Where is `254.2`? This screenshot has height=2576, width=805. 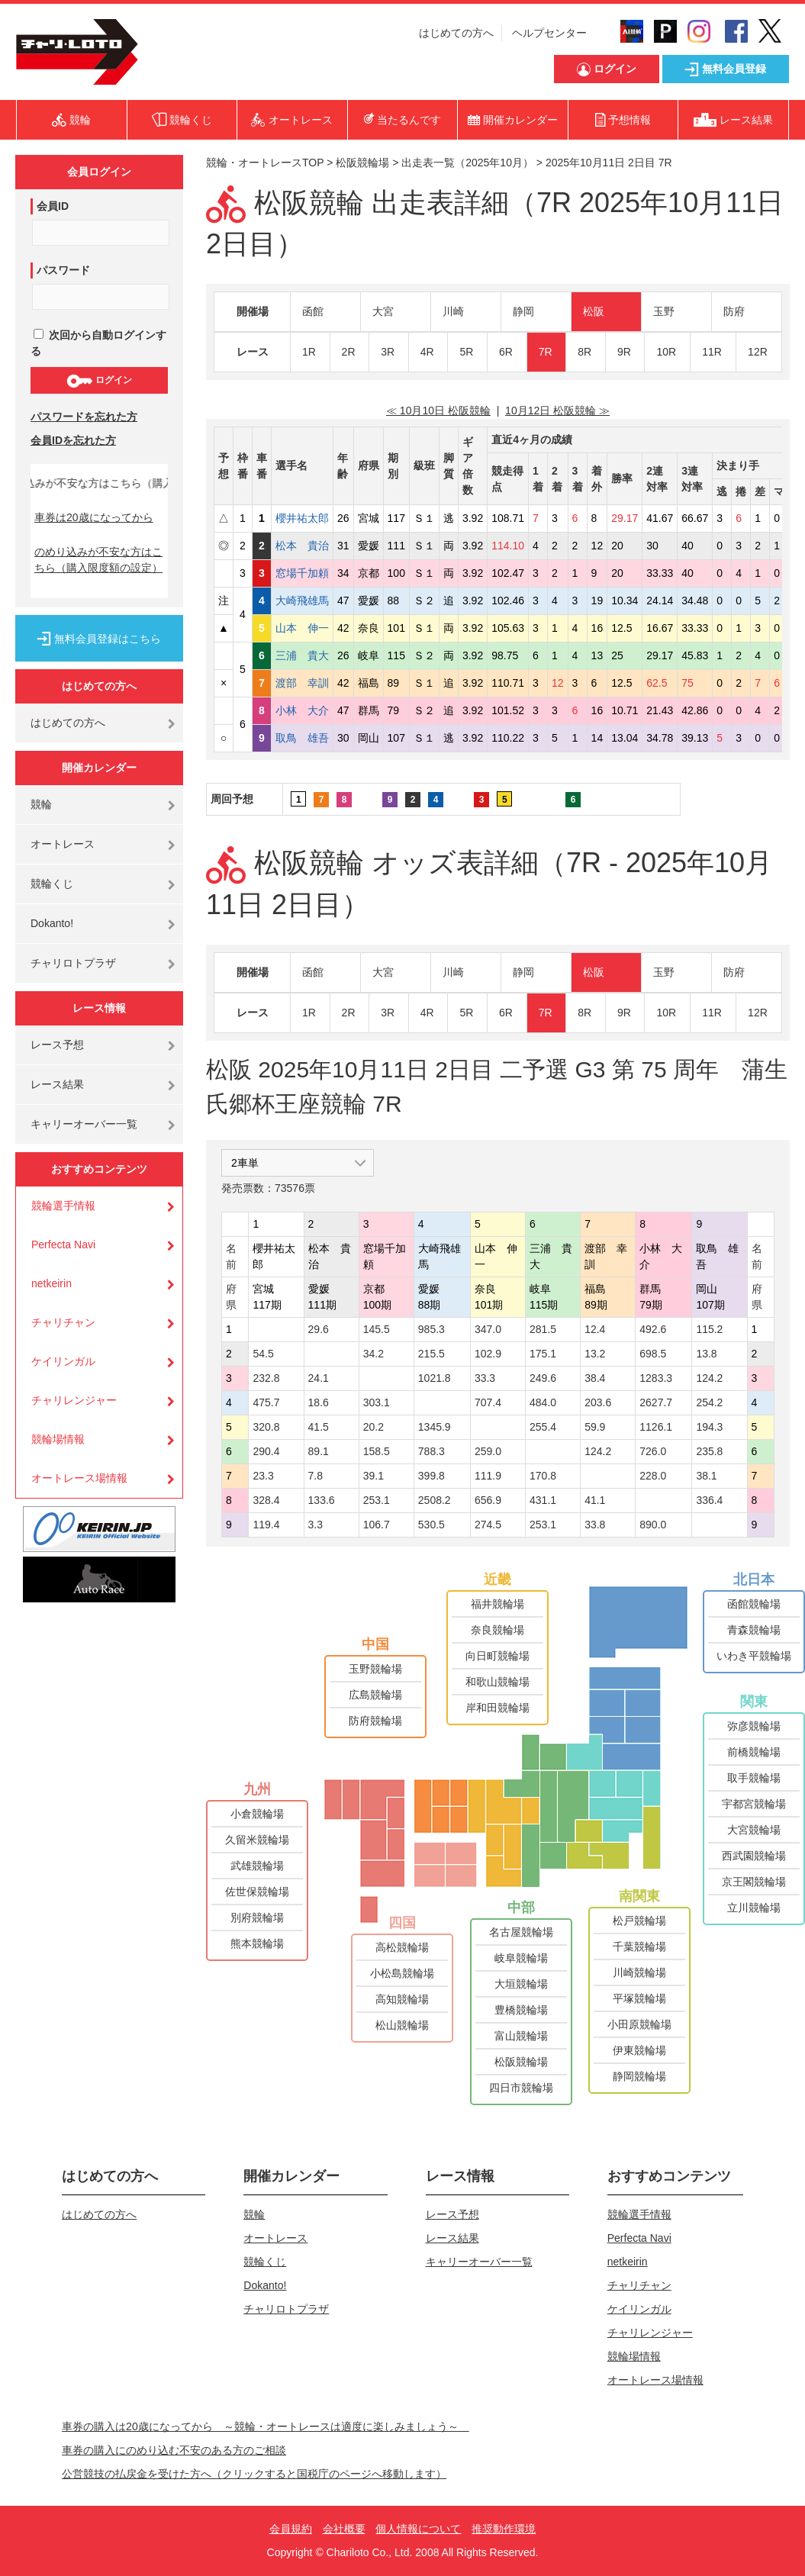
254.2 is located at coordinates (709, 1402).